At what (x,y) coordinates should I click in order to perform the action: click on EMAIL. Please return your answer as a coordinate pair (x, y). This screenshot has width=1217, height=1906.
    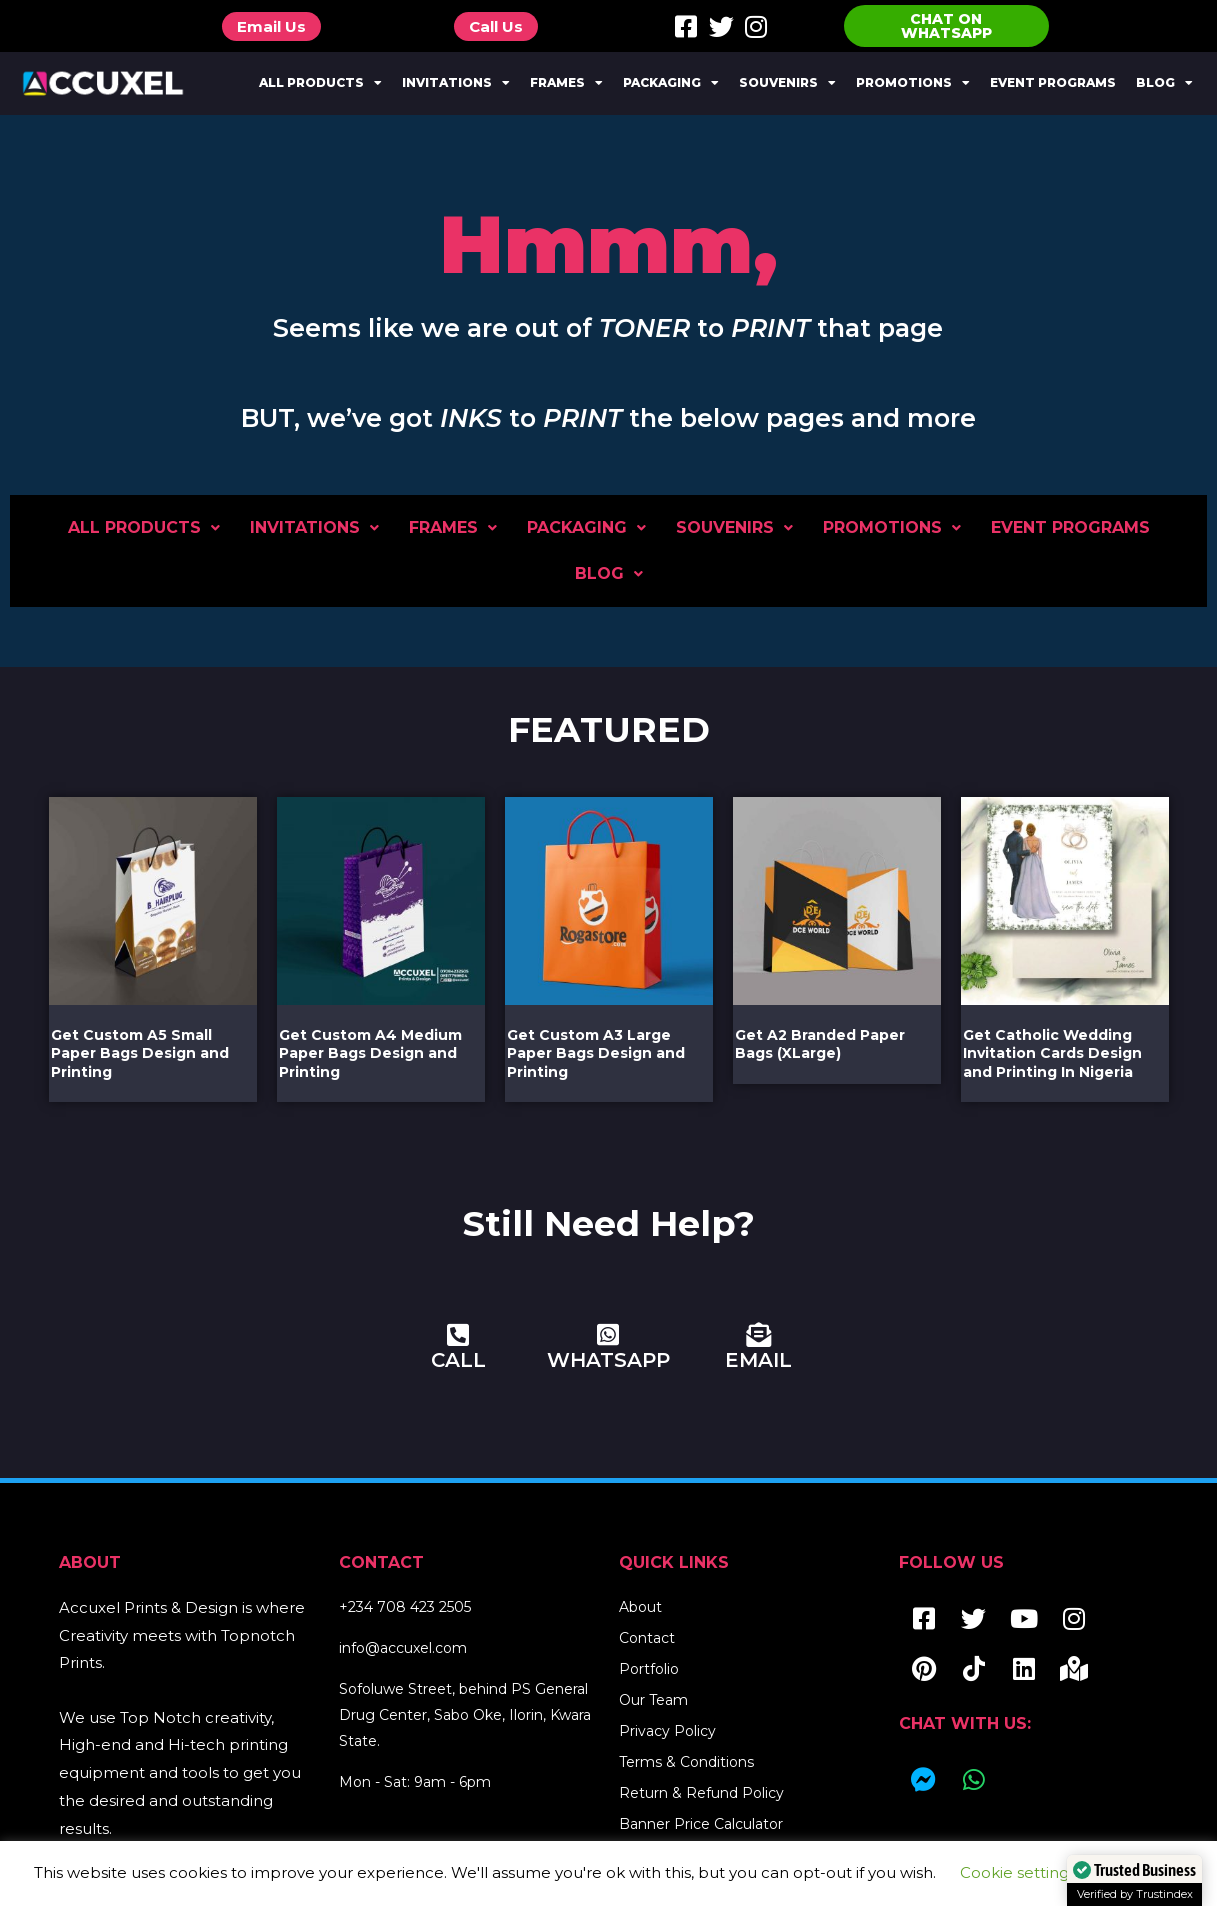
    Looking at the image, I should click on (758, 1360).